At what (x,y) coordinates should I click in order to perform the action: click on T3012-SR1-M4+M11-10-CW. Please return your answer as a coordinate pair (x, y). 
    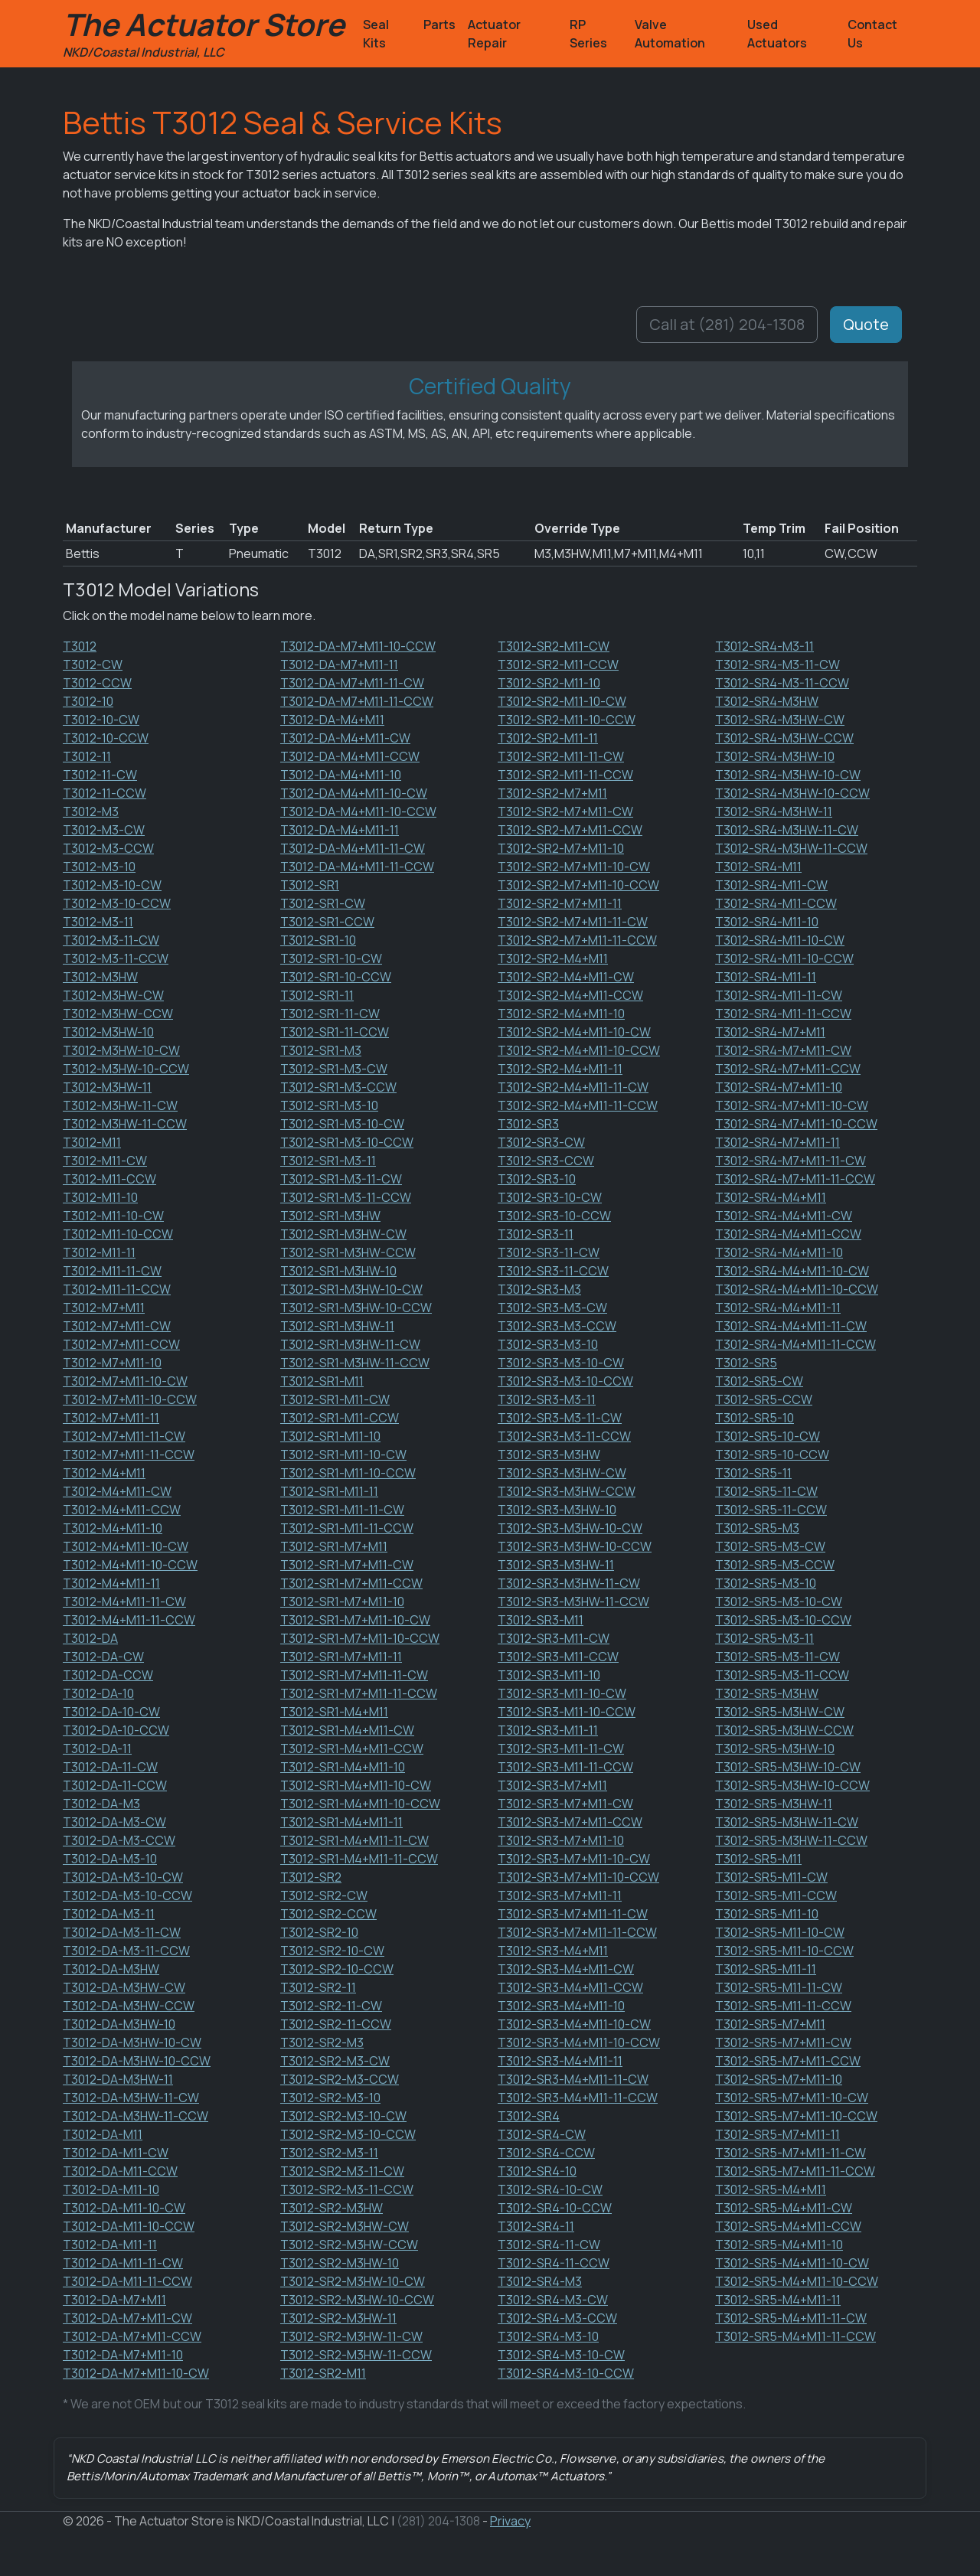
    Looking at the image, I should click on (355, 1785).